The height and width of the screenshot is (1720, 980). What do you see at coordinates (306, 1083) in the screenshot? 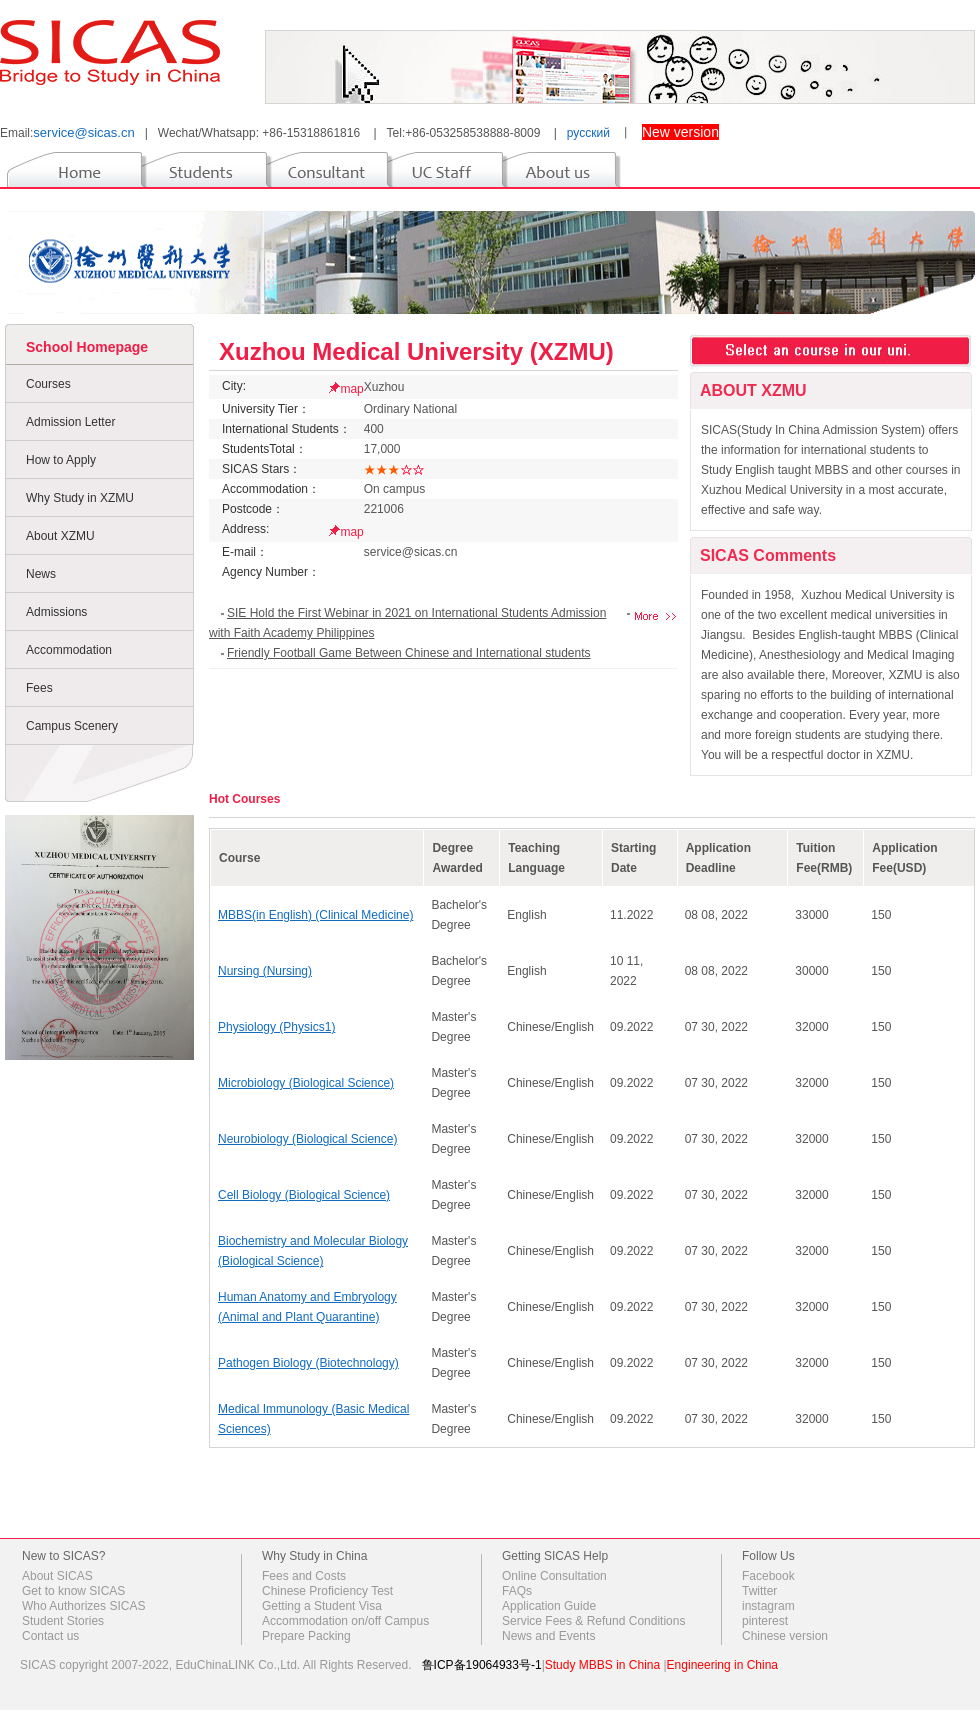
I see `Microbiology (Biological Science)` at bounding box center [306, 1083].